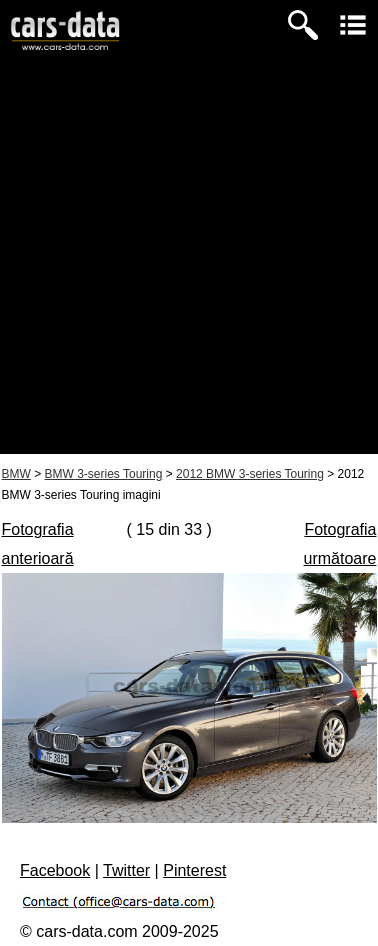 This screenshot has height=946, width=378. Describe the element at coordinates (194, 870) in the screenshot. I see `Pinterest` at that location.